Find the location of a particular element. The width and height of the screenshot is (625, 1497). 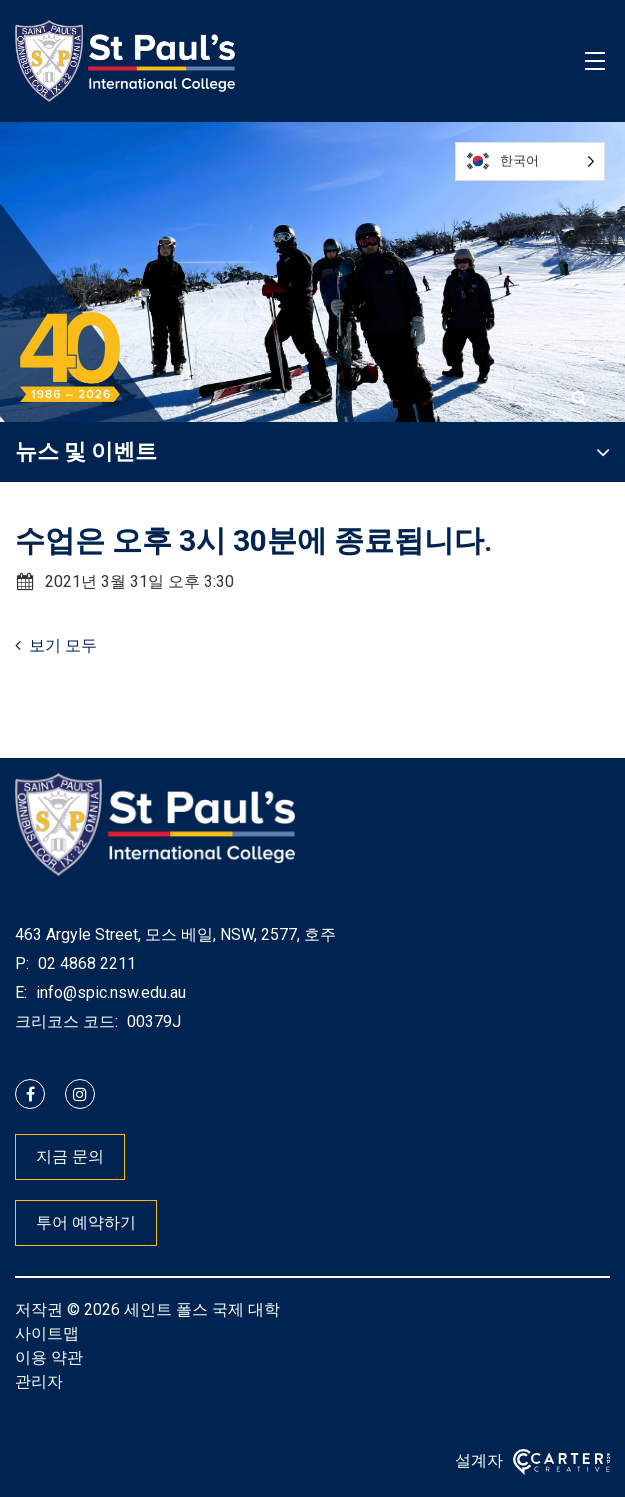

설계자 is located at coordinates (479, 1460).